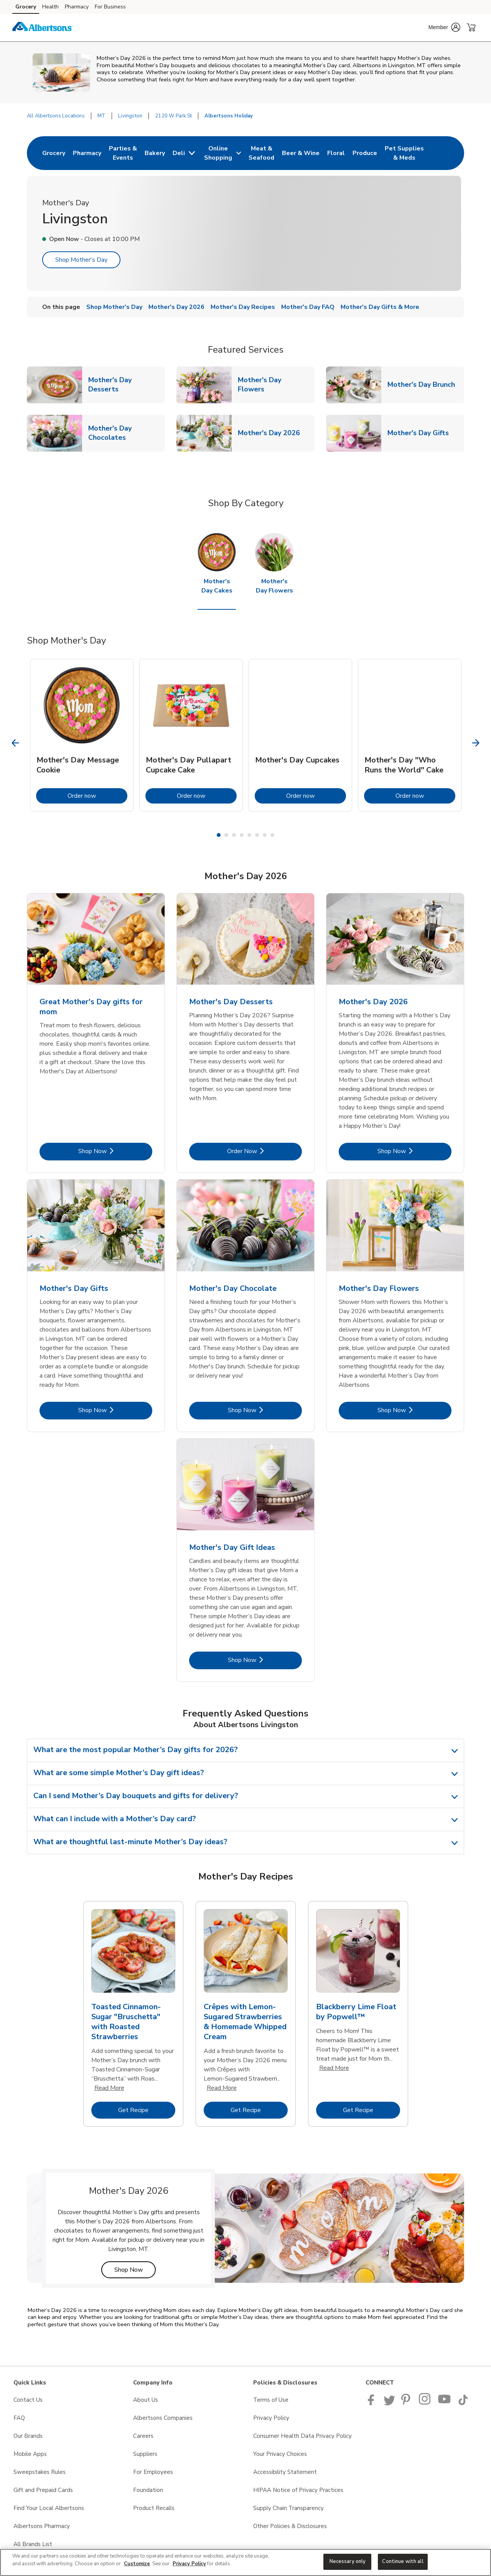 The image size is (491, 2576). What do you see at coordinates (421, 432) in the screenshot?
I see `Mother's Day Gifts` at bounding box center [421, 432].